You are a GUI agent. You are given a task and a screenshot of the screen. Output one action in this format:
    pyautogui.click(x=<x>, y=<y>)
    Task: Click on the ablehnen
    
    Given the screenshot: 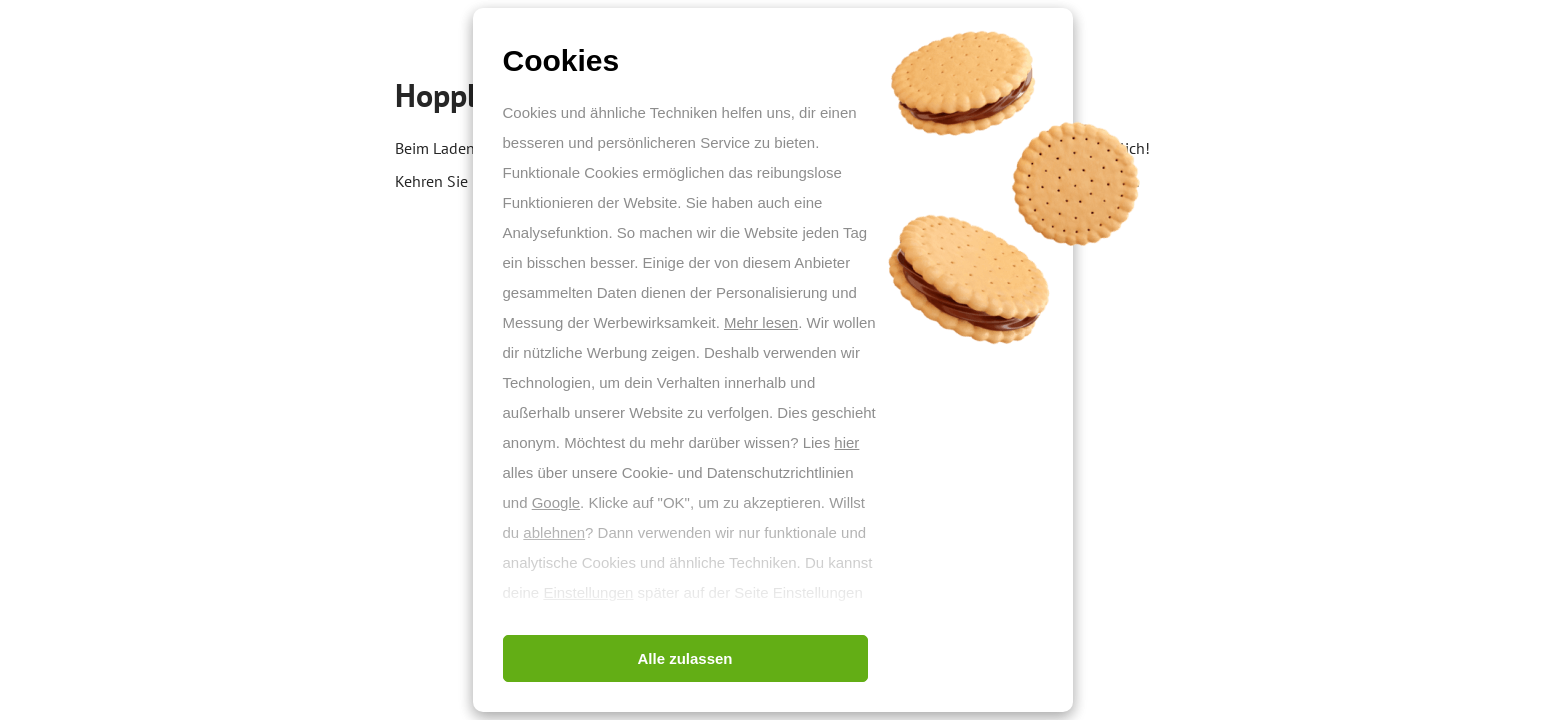 What is the action you would take?
    pyautogui.click(x=554, y=532)
    